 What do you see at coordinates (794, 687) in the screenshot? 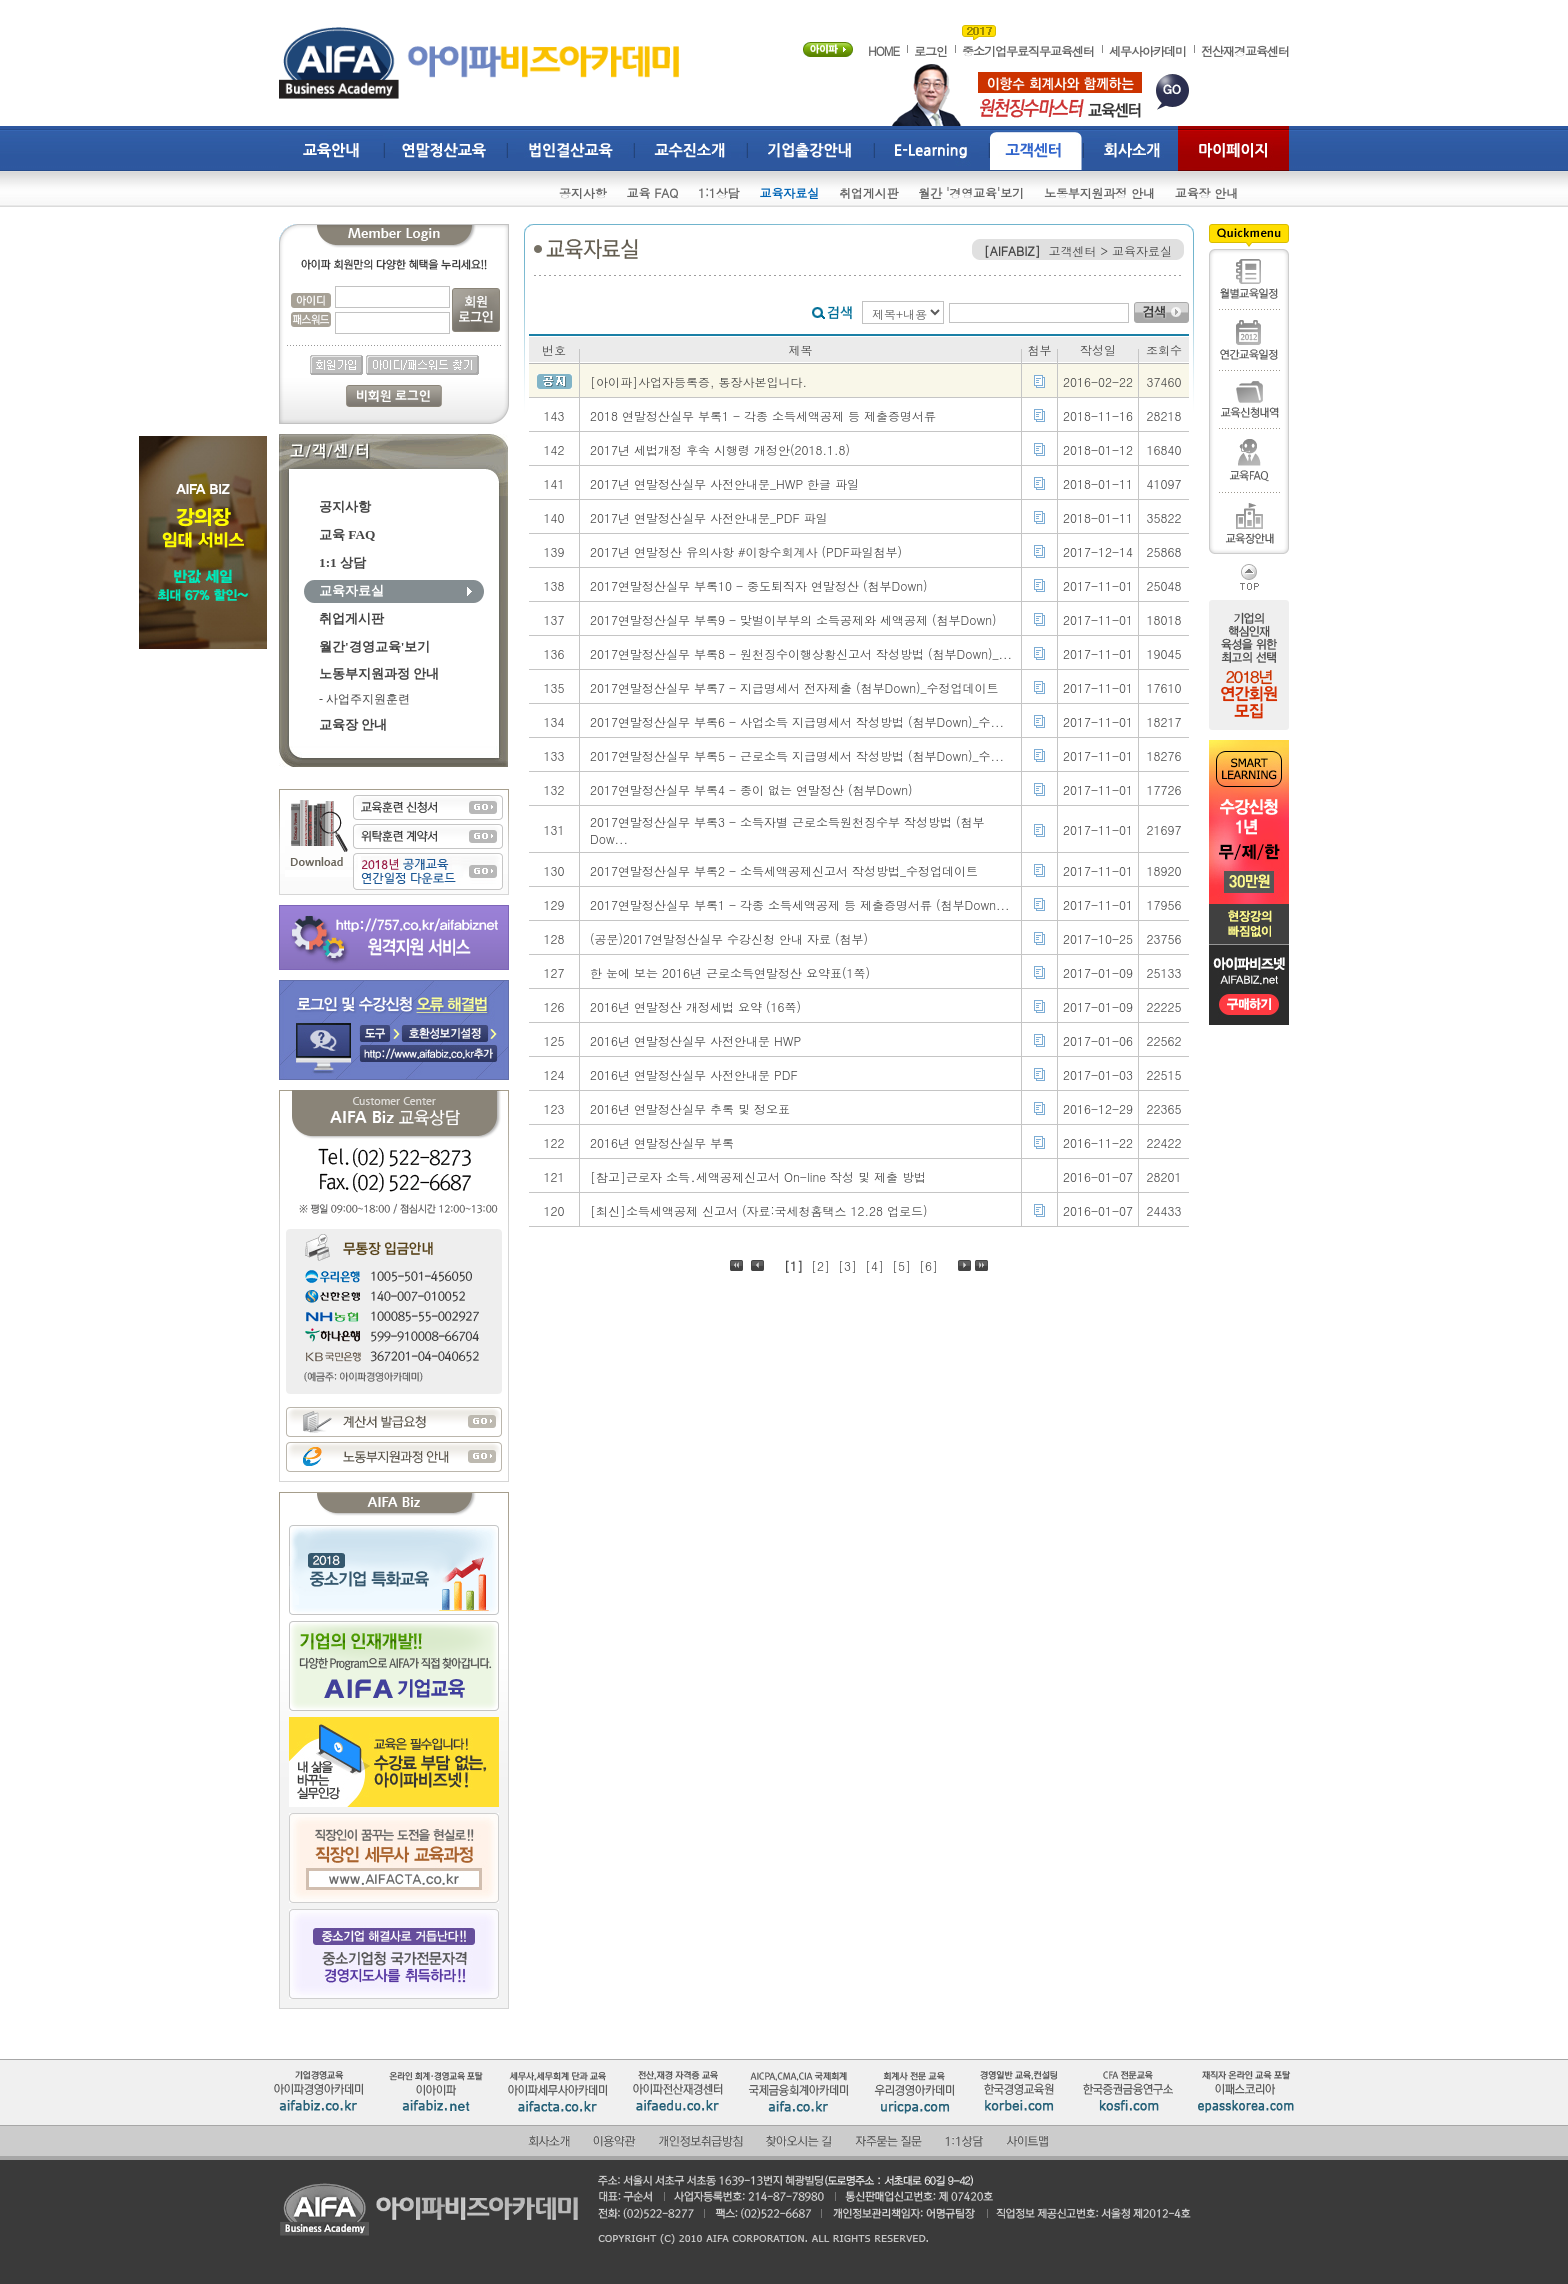
I see `2017연말정산실무 부록7 - 지급명세서 전자제출 (첨부Down)_수정업데이트` at bounding box center [794, 687].